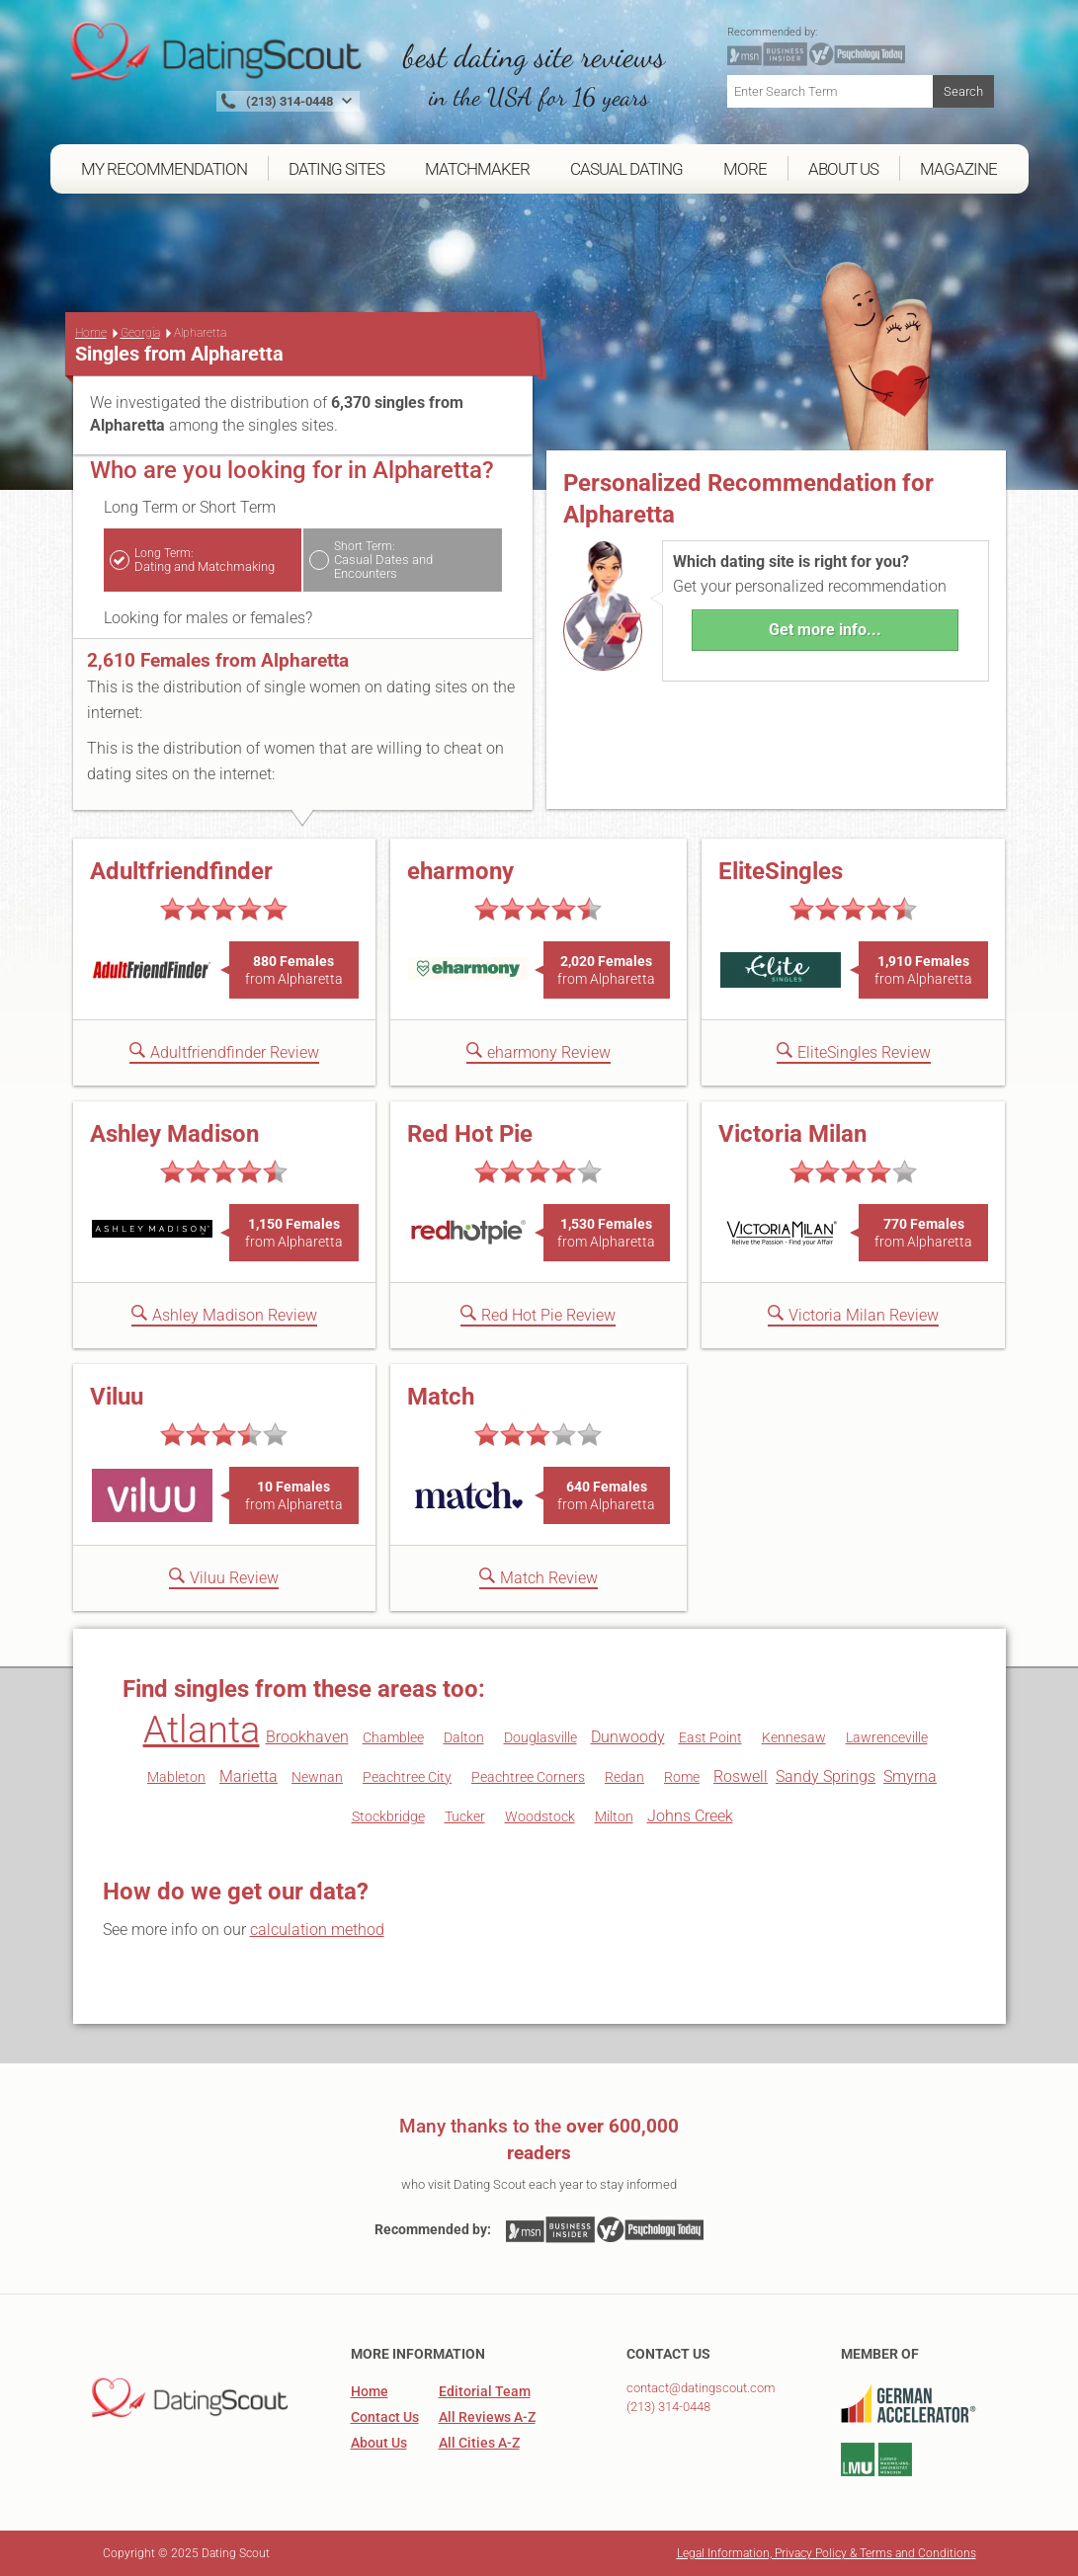 This screenshot has height=2576, width=1078. What do you see at coordinates (116, 1396) in the screenshot?
I see `Viluu` at bounding box center [116, 1396].